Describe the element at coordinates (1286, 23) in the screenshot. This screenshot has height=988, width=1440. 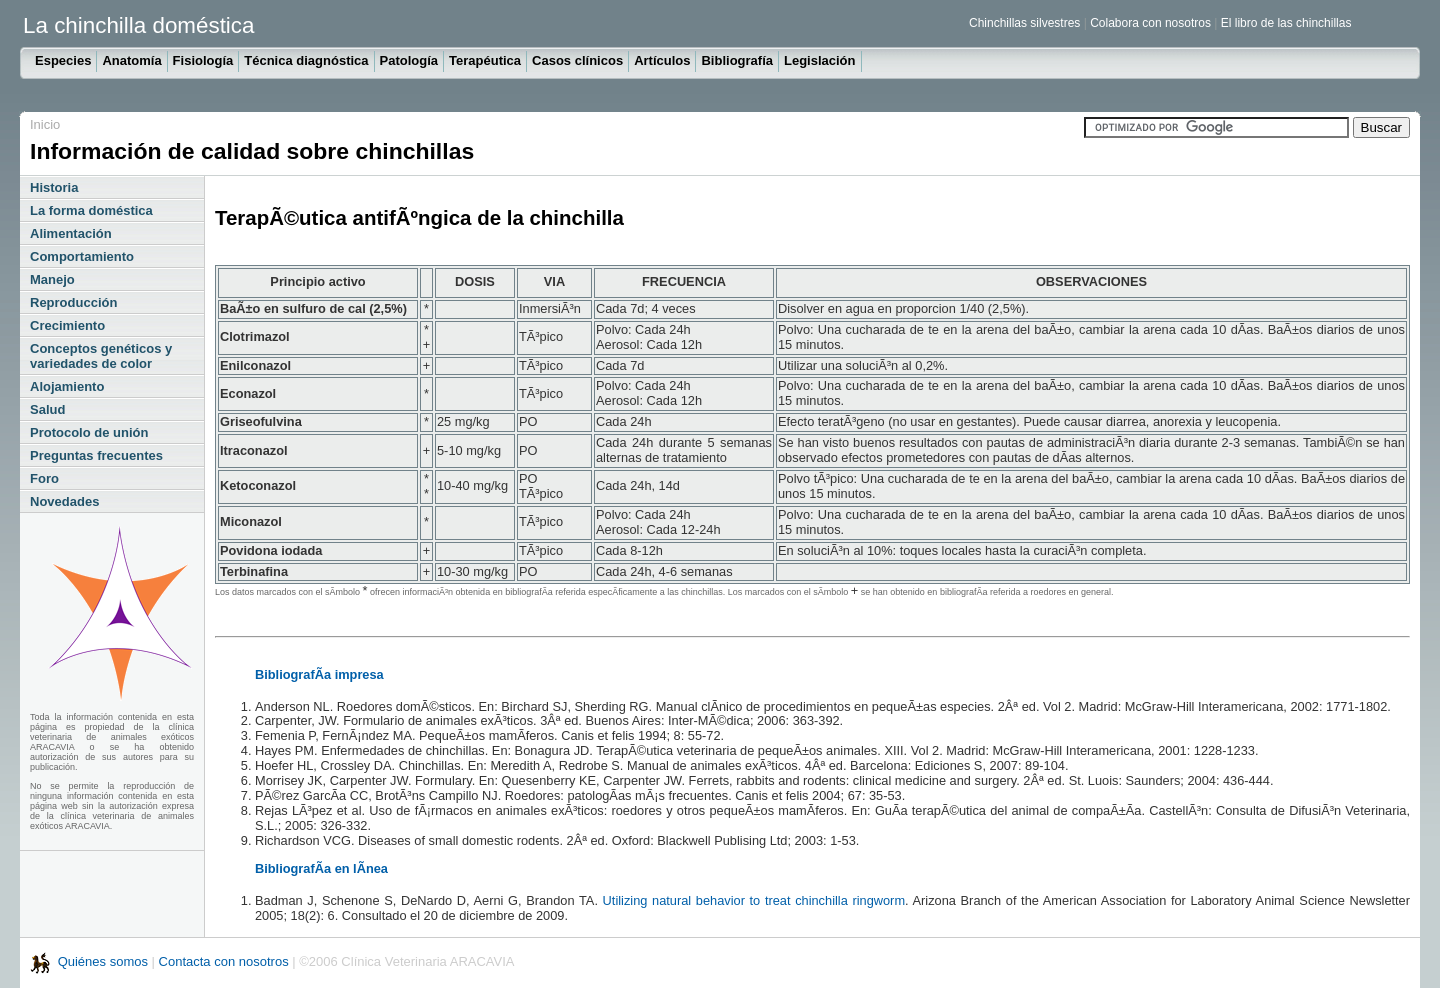
I see `El libro de las chinchillas` at that location.